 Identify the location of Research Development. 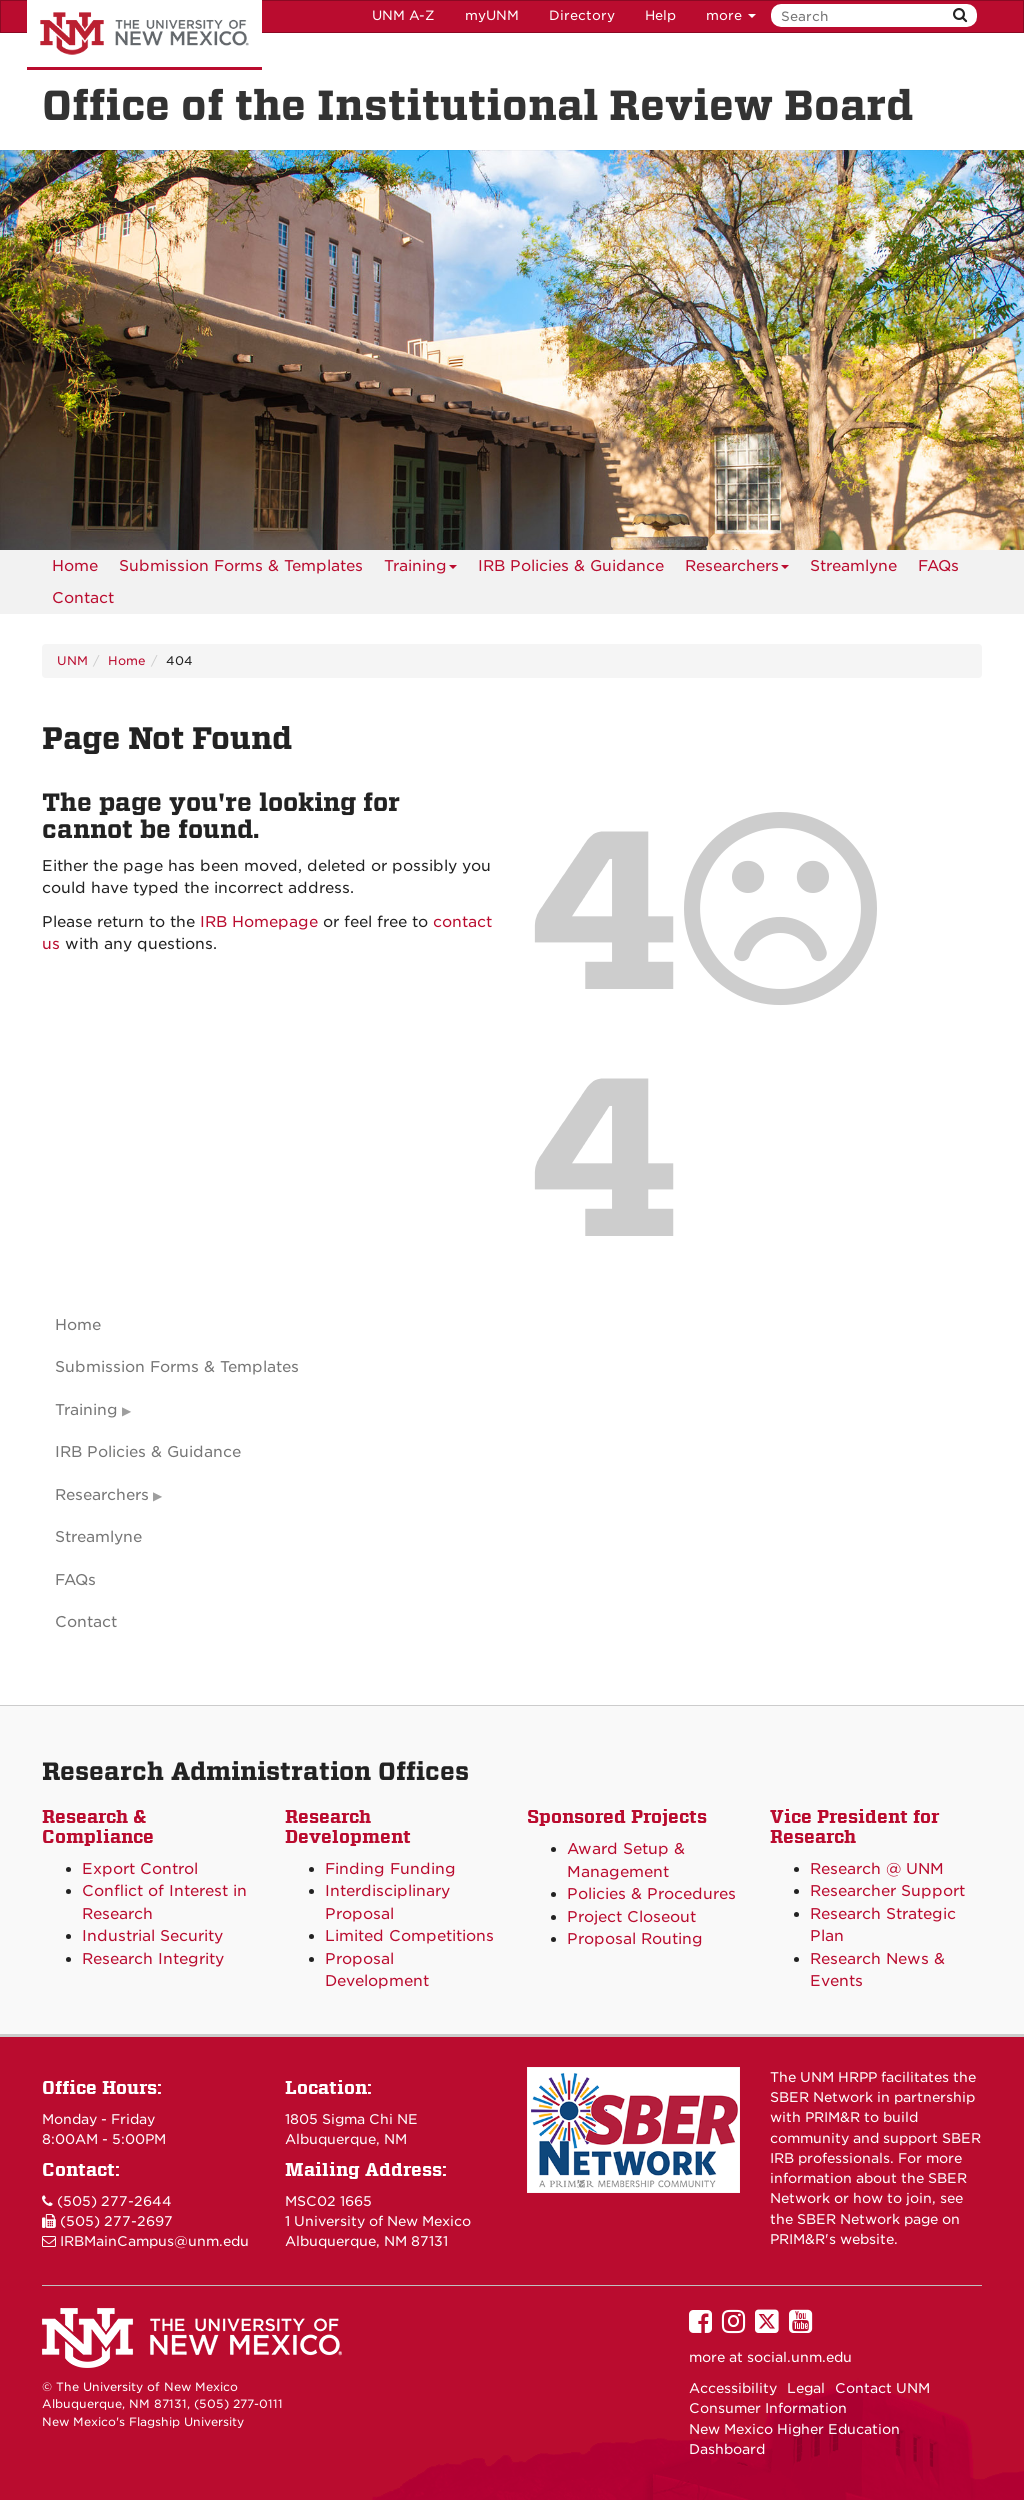
(348, 1826).